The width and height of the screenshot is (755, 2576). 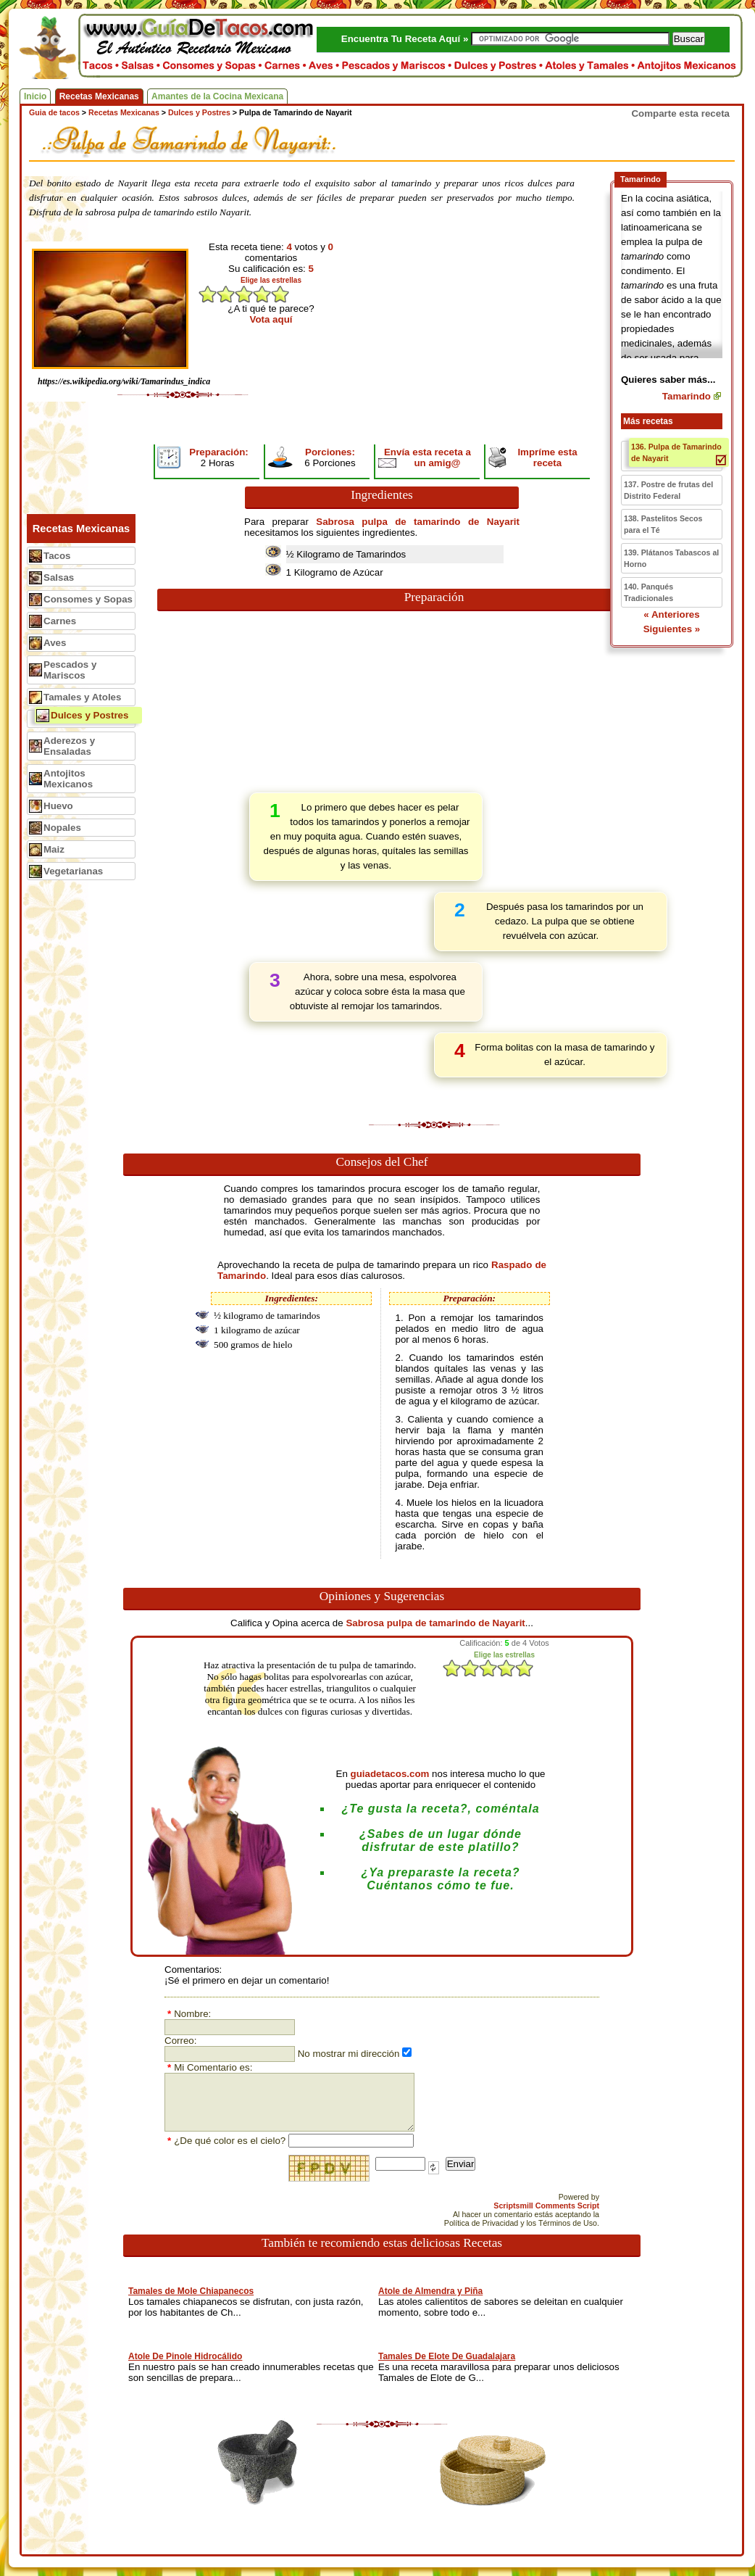 I want to click on Siguientes », so click(x=672, y=629).